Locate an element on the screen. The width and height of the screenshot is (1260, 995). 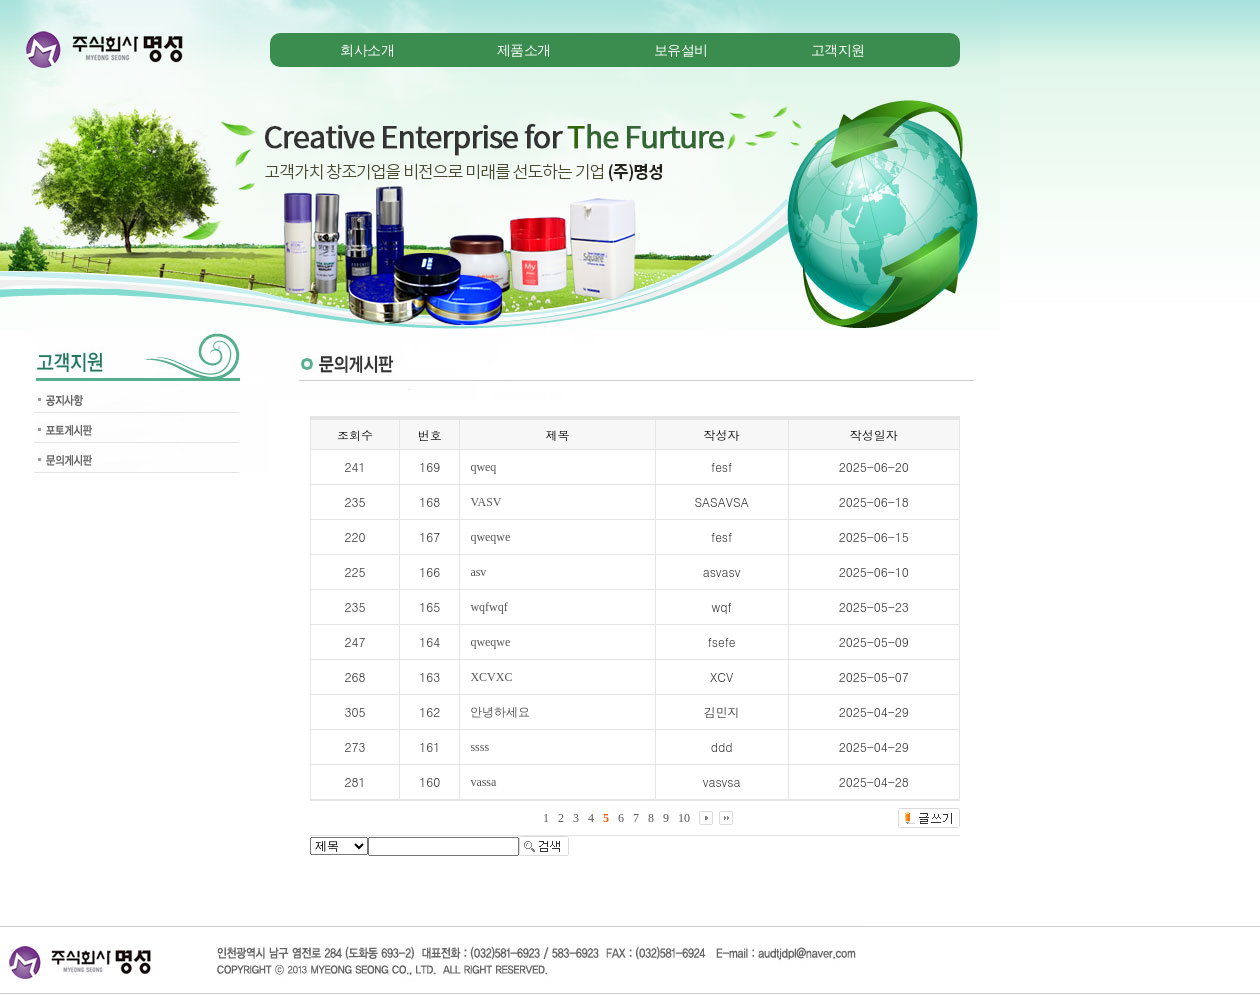
ssss is located at coordinates (479, 747).